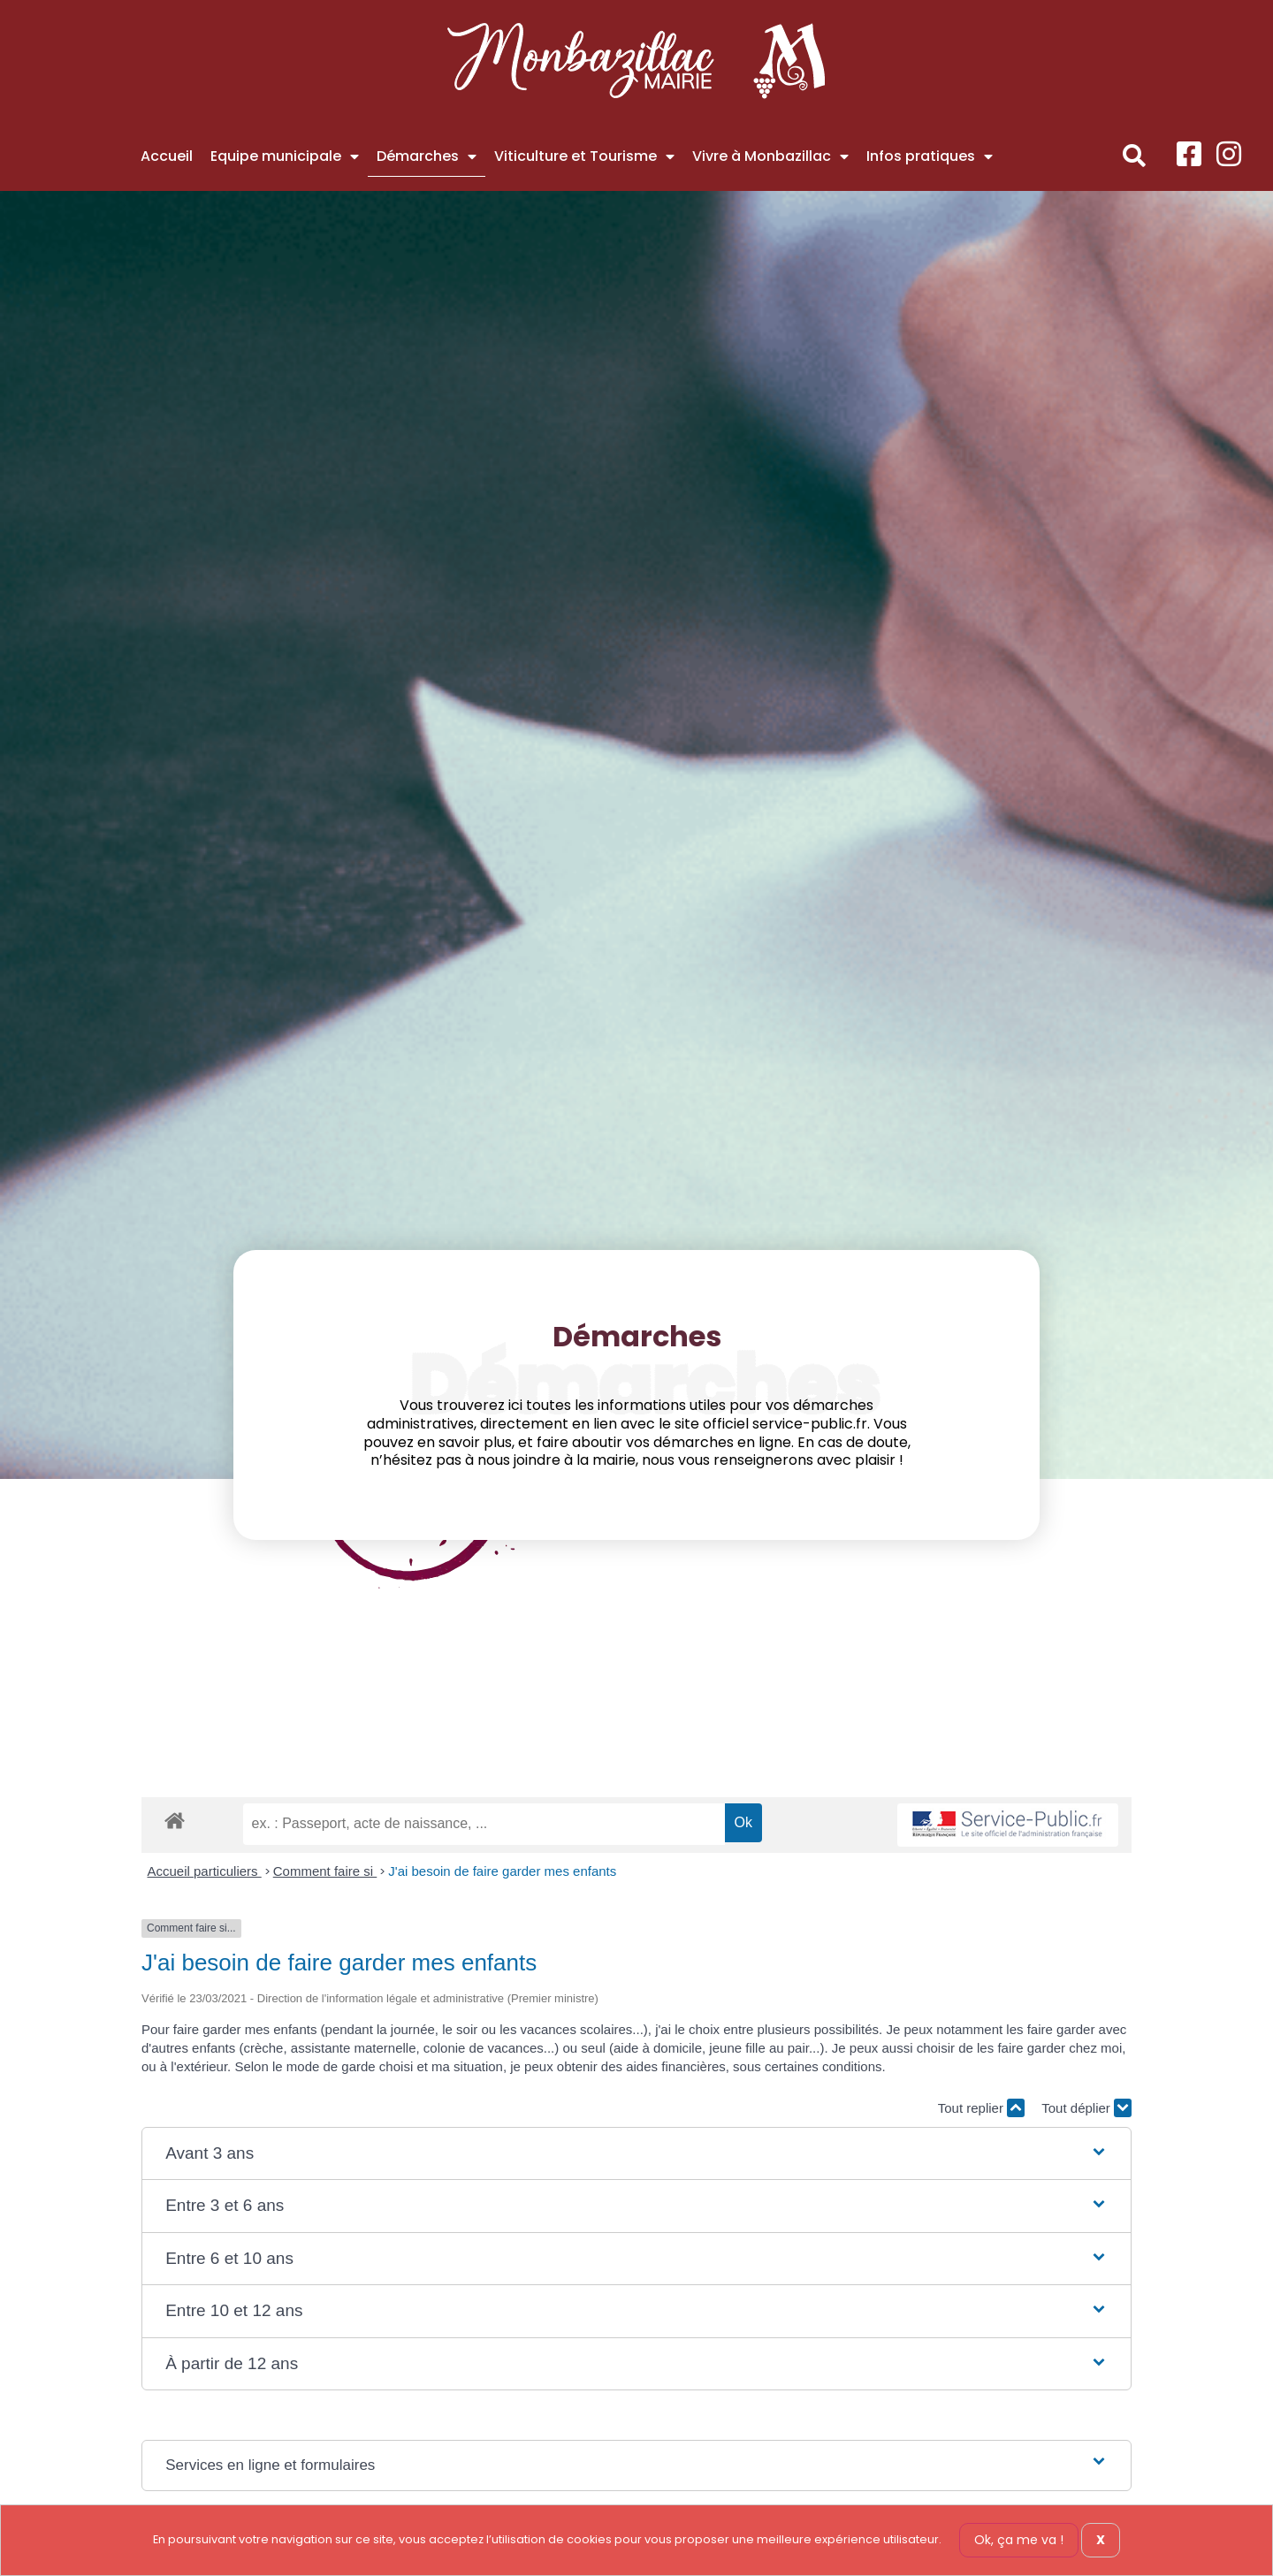 This screenshot has width=1273, height=2576. Describe the element at coordinates (770, 156) in the screenshot. I see `Vivre à Monbazillac` at that location.